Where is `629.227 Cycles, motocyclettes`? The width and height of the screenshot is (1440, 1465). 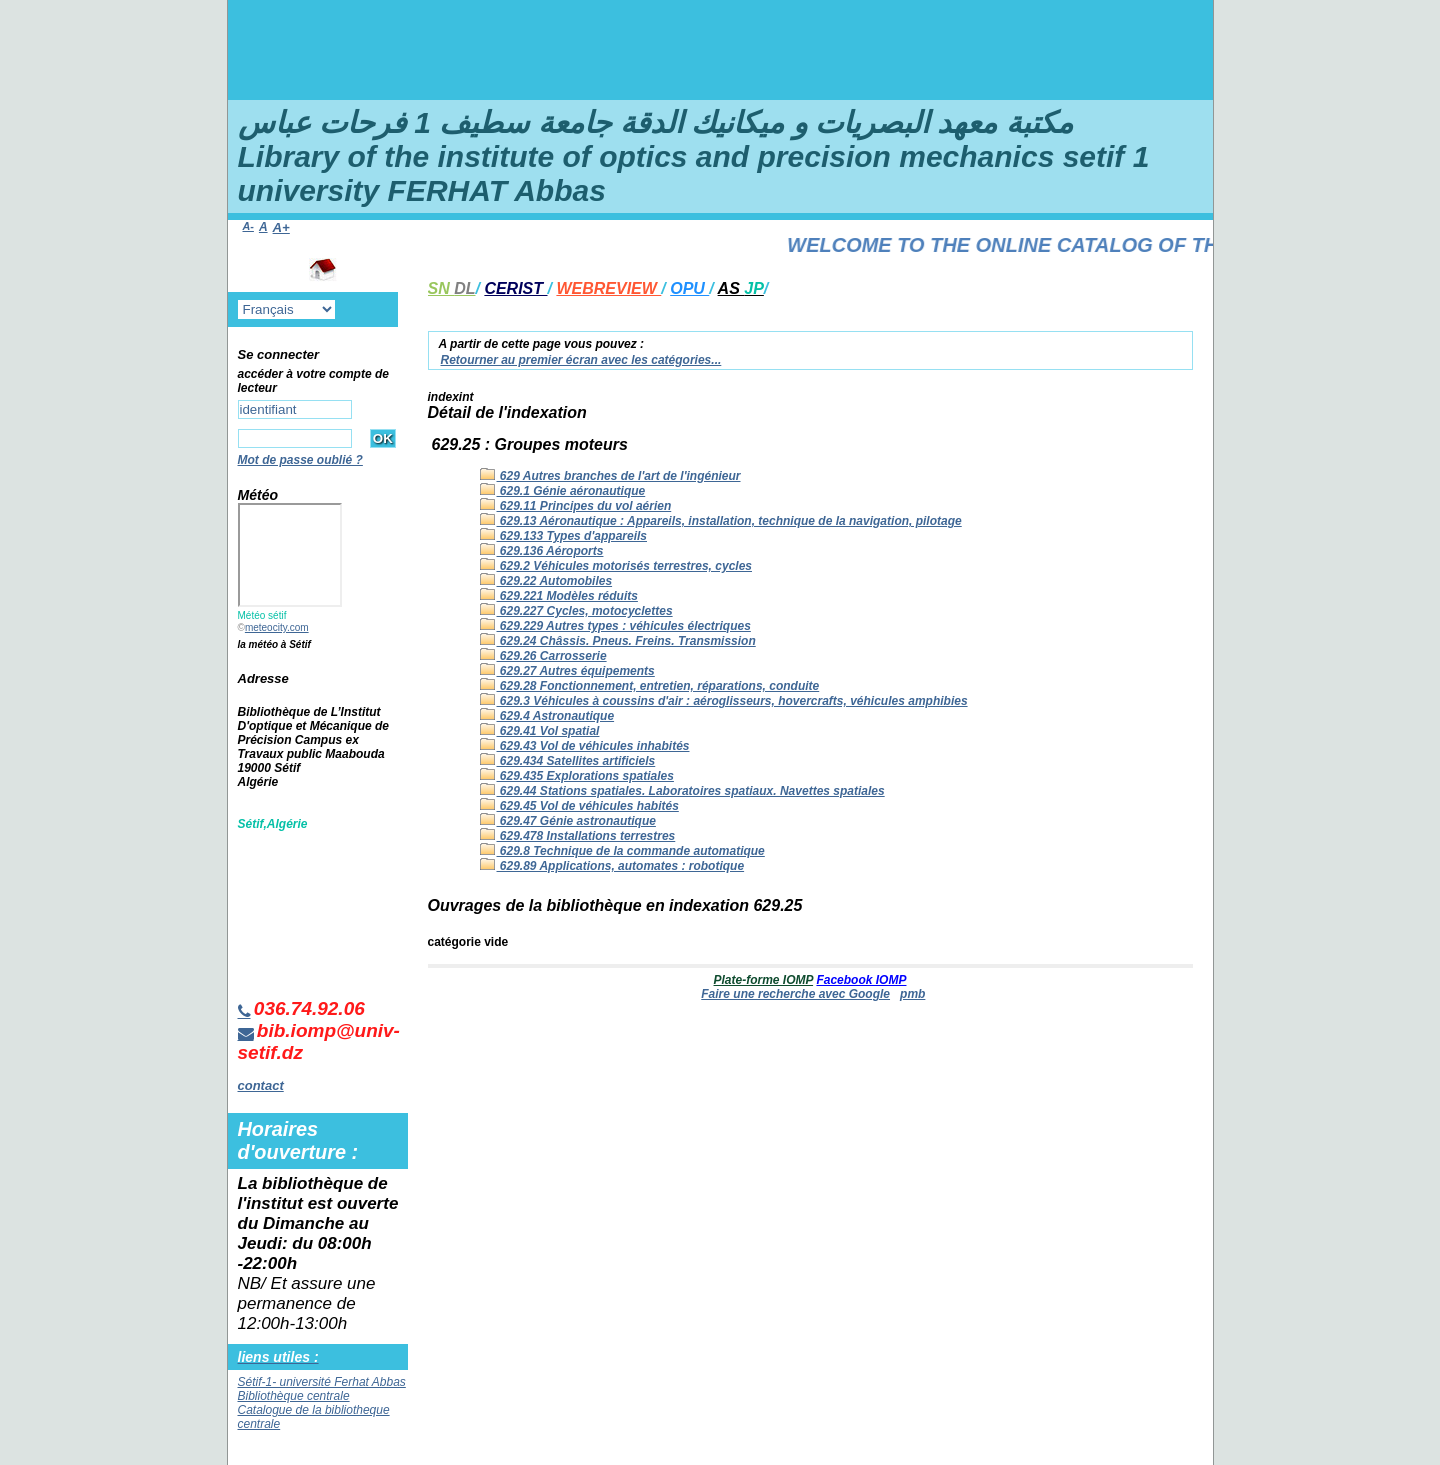 629.227 Cycles, motocyclettes is located at coordinates (576, 611).